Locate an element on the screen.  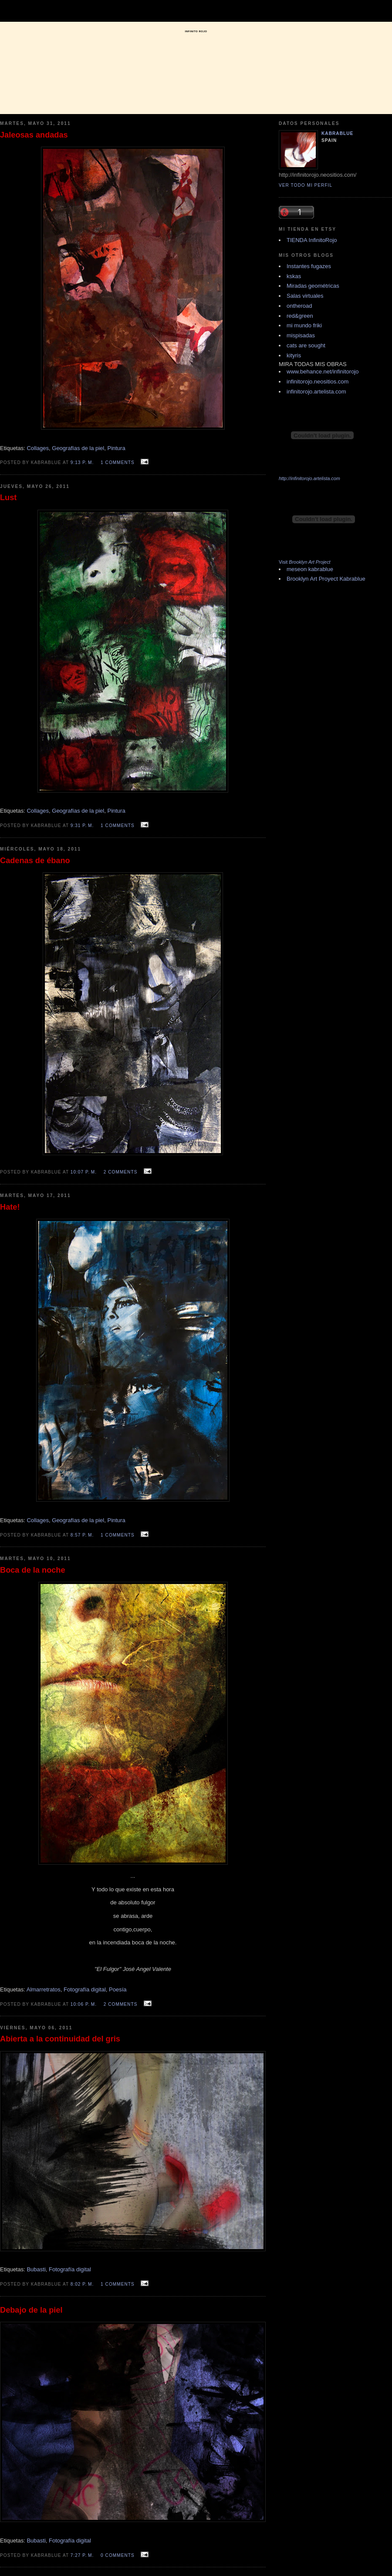
10:07 p. m. is located at coordinates (84, 1172).